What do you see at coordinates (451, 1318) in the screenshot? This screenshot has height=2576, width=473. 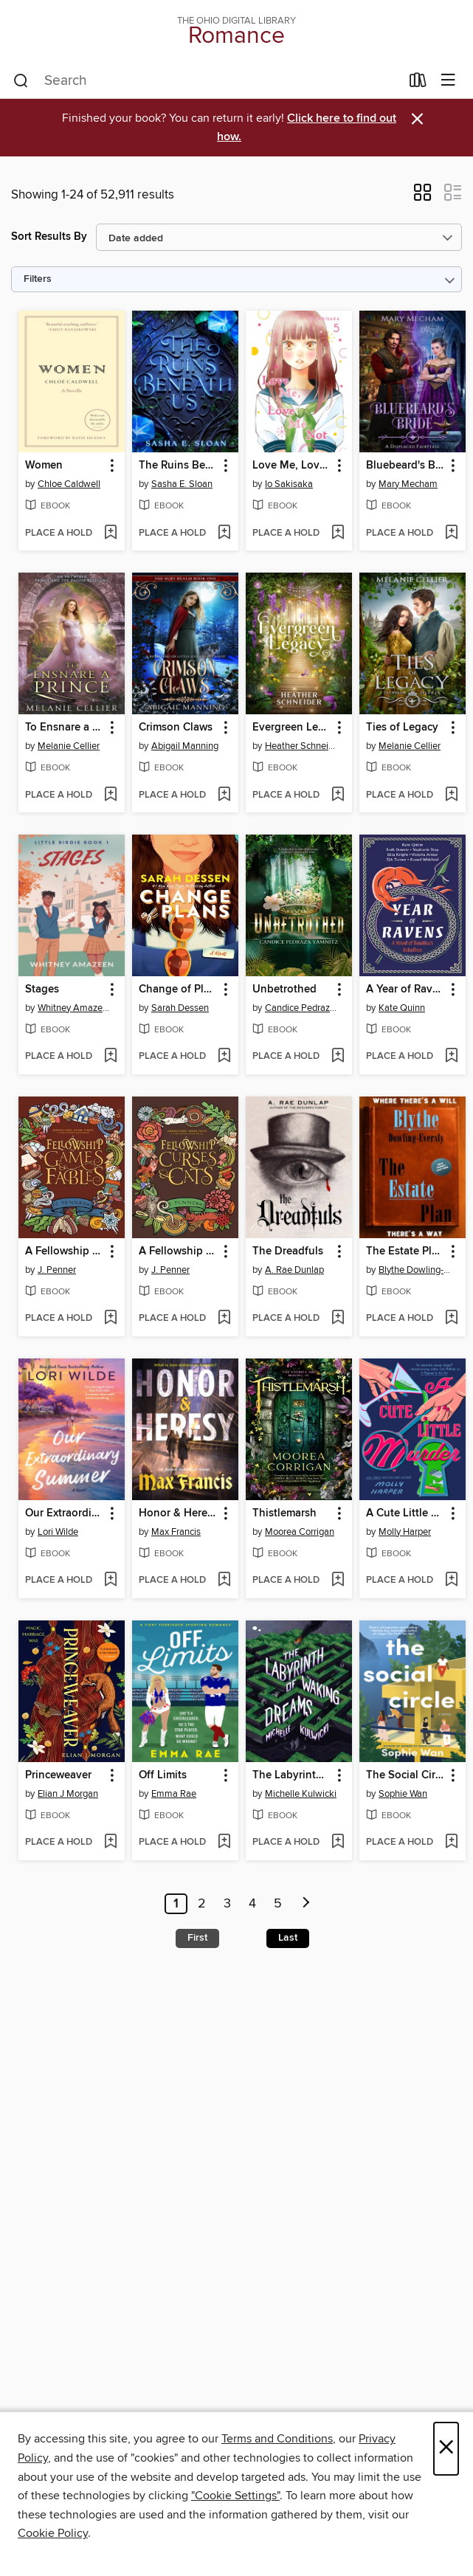 I see `[Add The Estate Plan to wish list]` at bounding box center [451, 1318].